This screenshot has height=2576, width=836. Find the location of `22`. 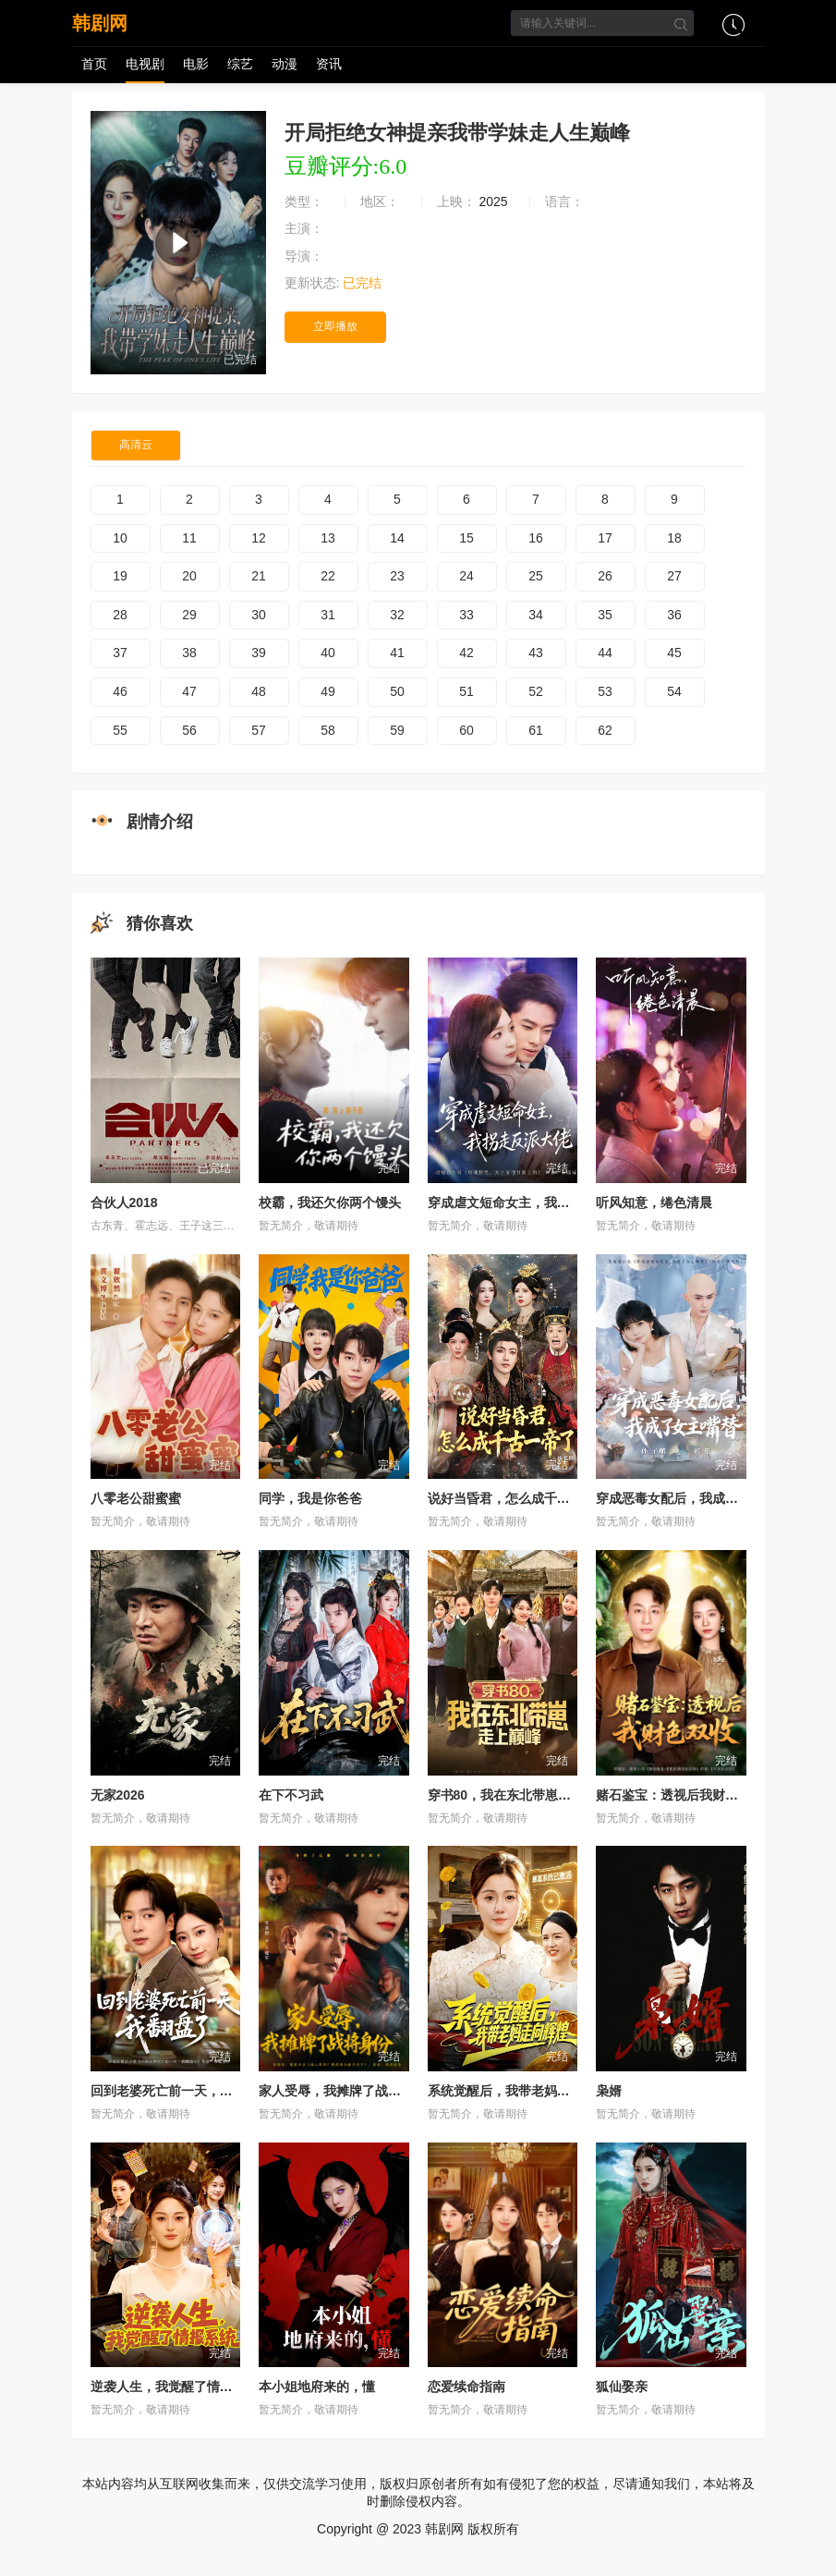

22 is located at coordinates (328, 575).